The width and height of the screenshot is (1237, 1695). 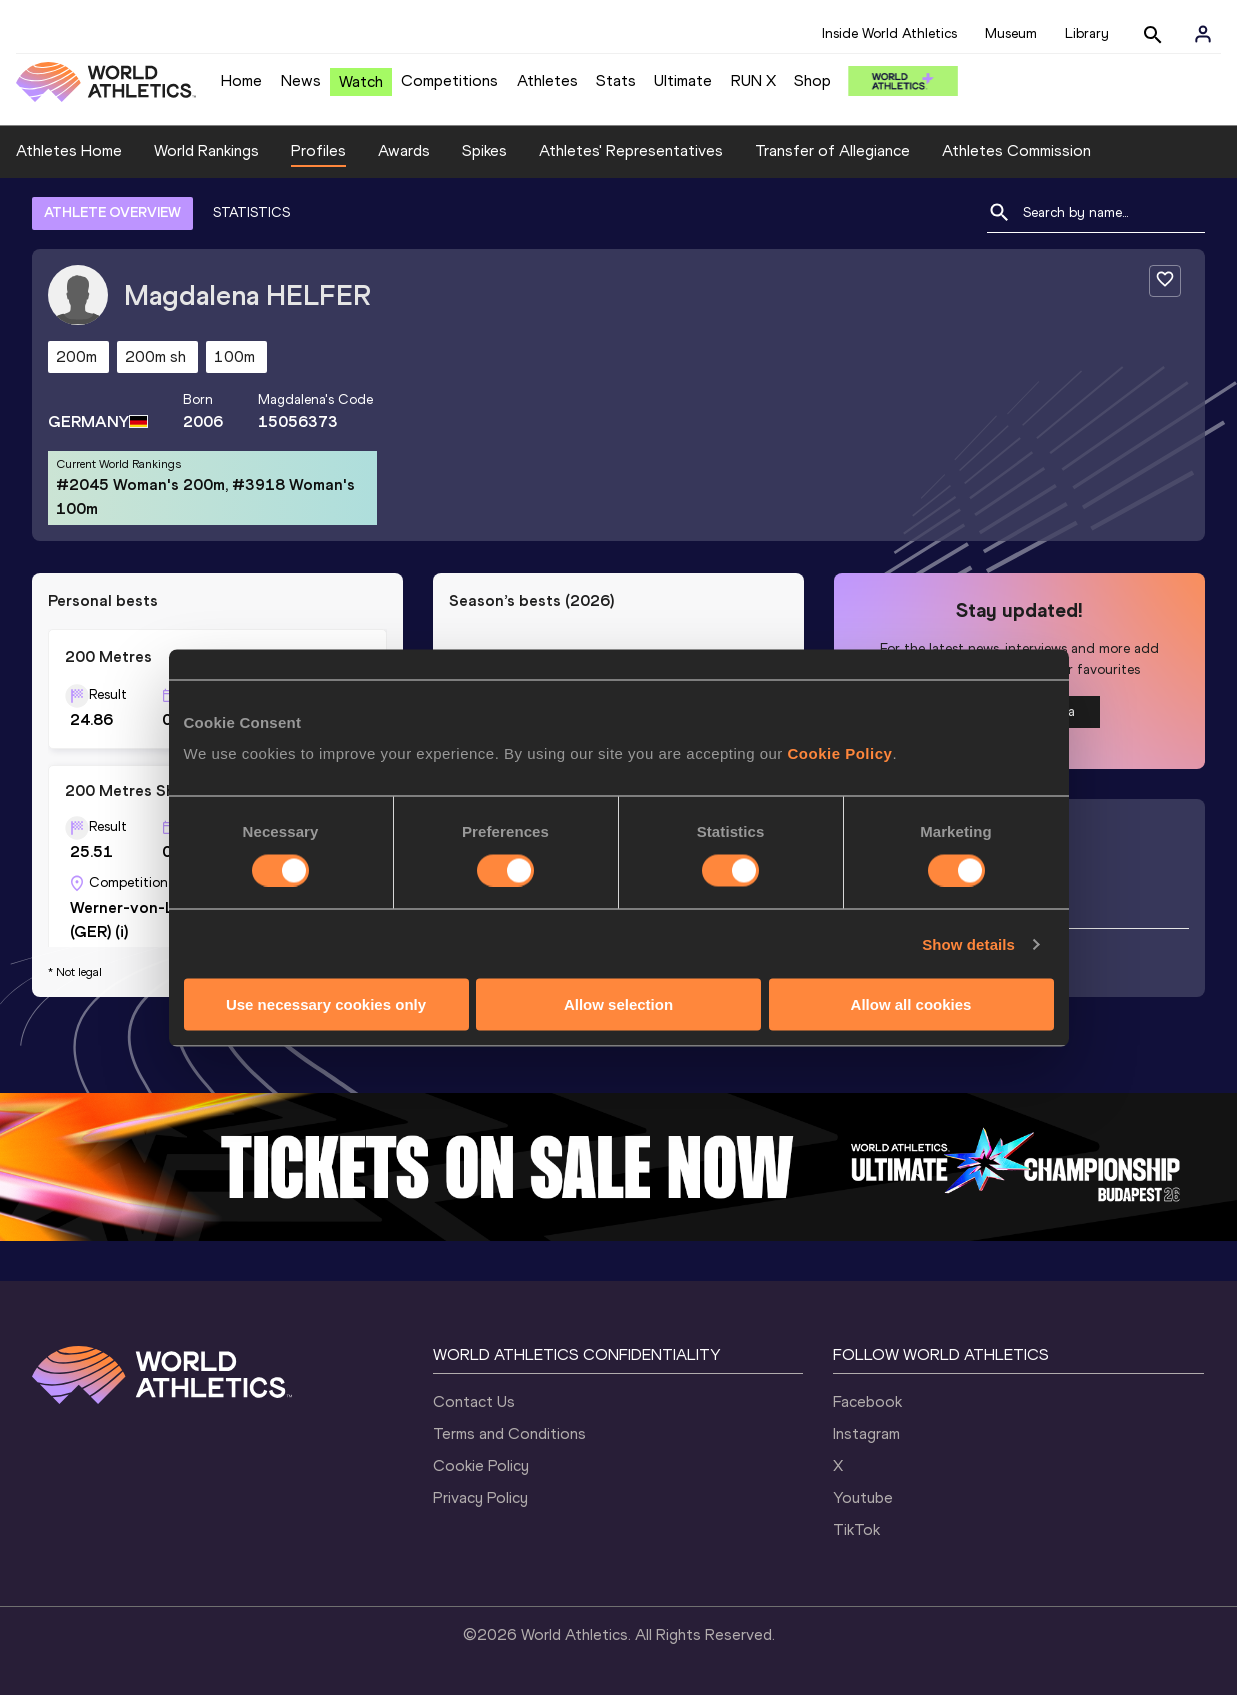 I want to click on Terms and Conditions, so click(x=509, y=1433).